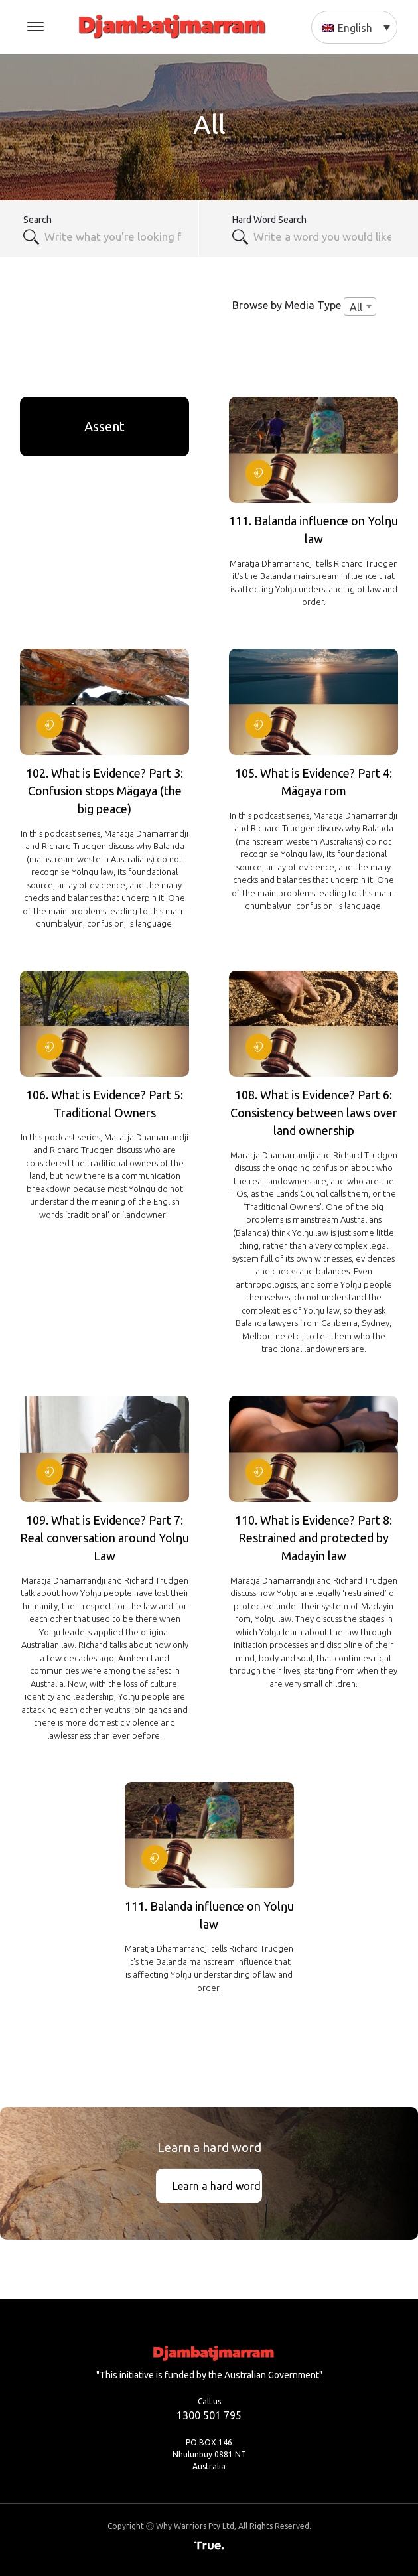 The width and height of the screenshot is (418, 2576). Describe the element at coordinates (323, 237) in the screenshot. I see `[textbox]` at that location.